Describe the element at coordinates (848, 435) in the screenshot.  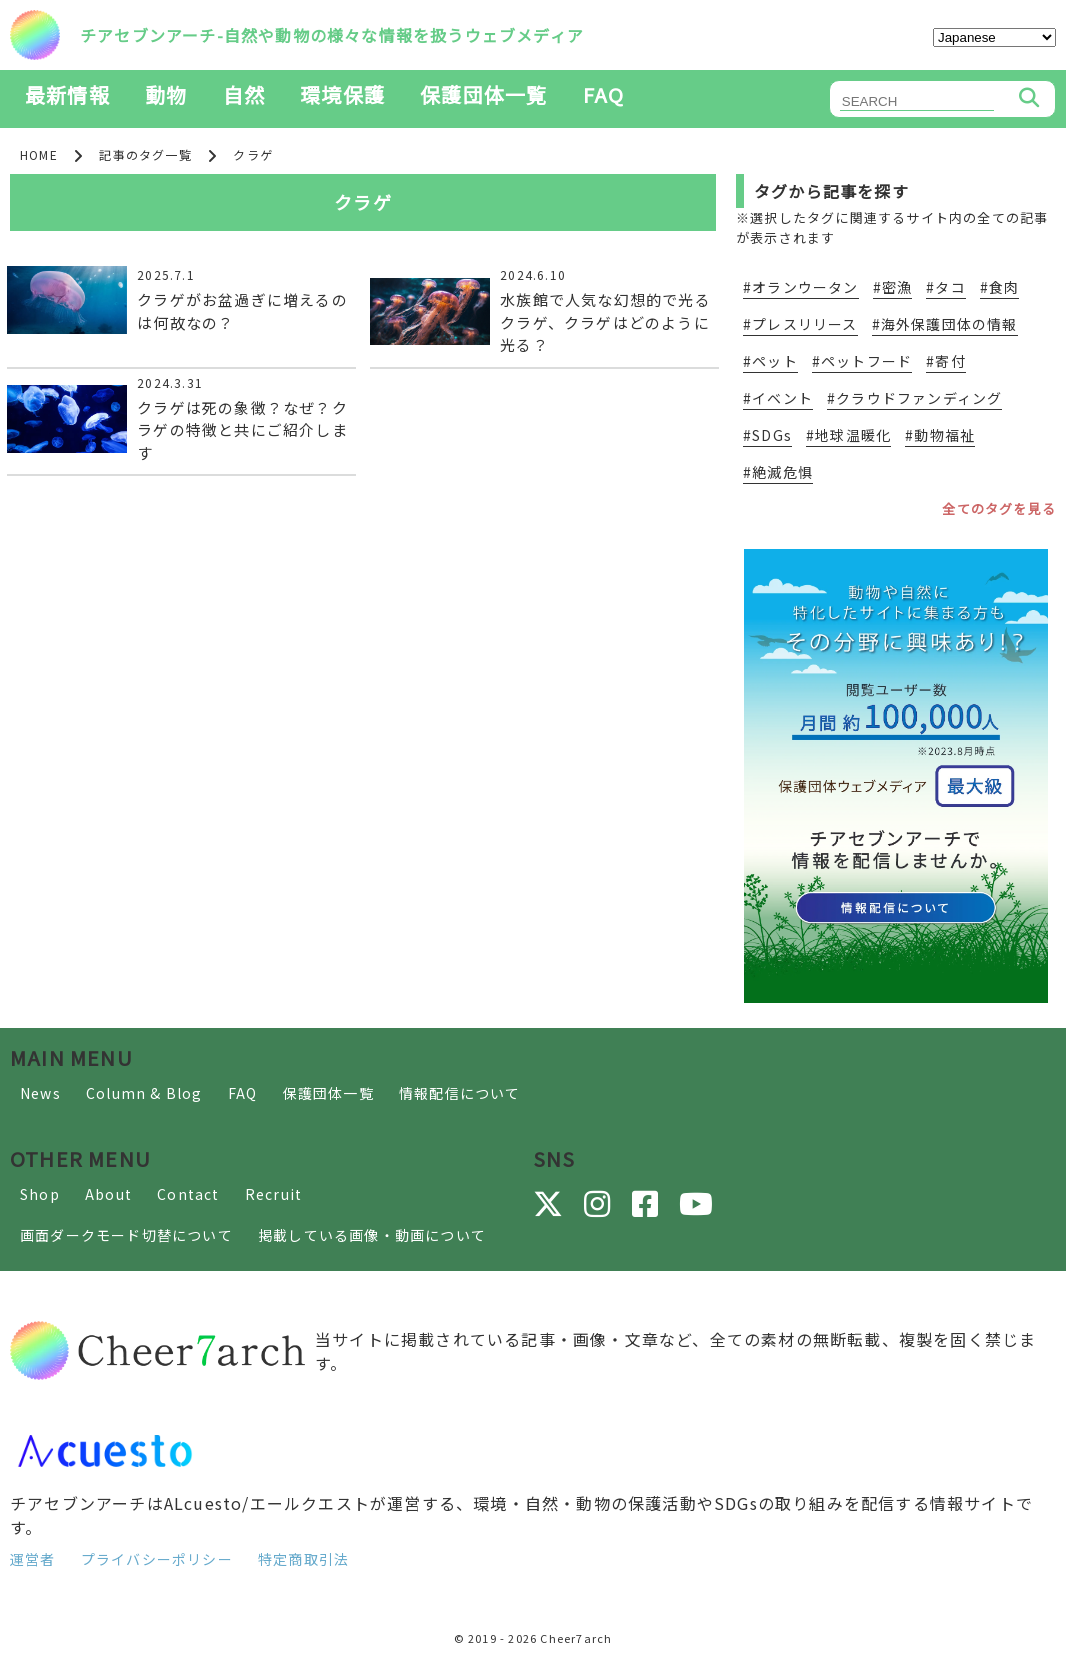
I see `#地球温暖化` at that location.